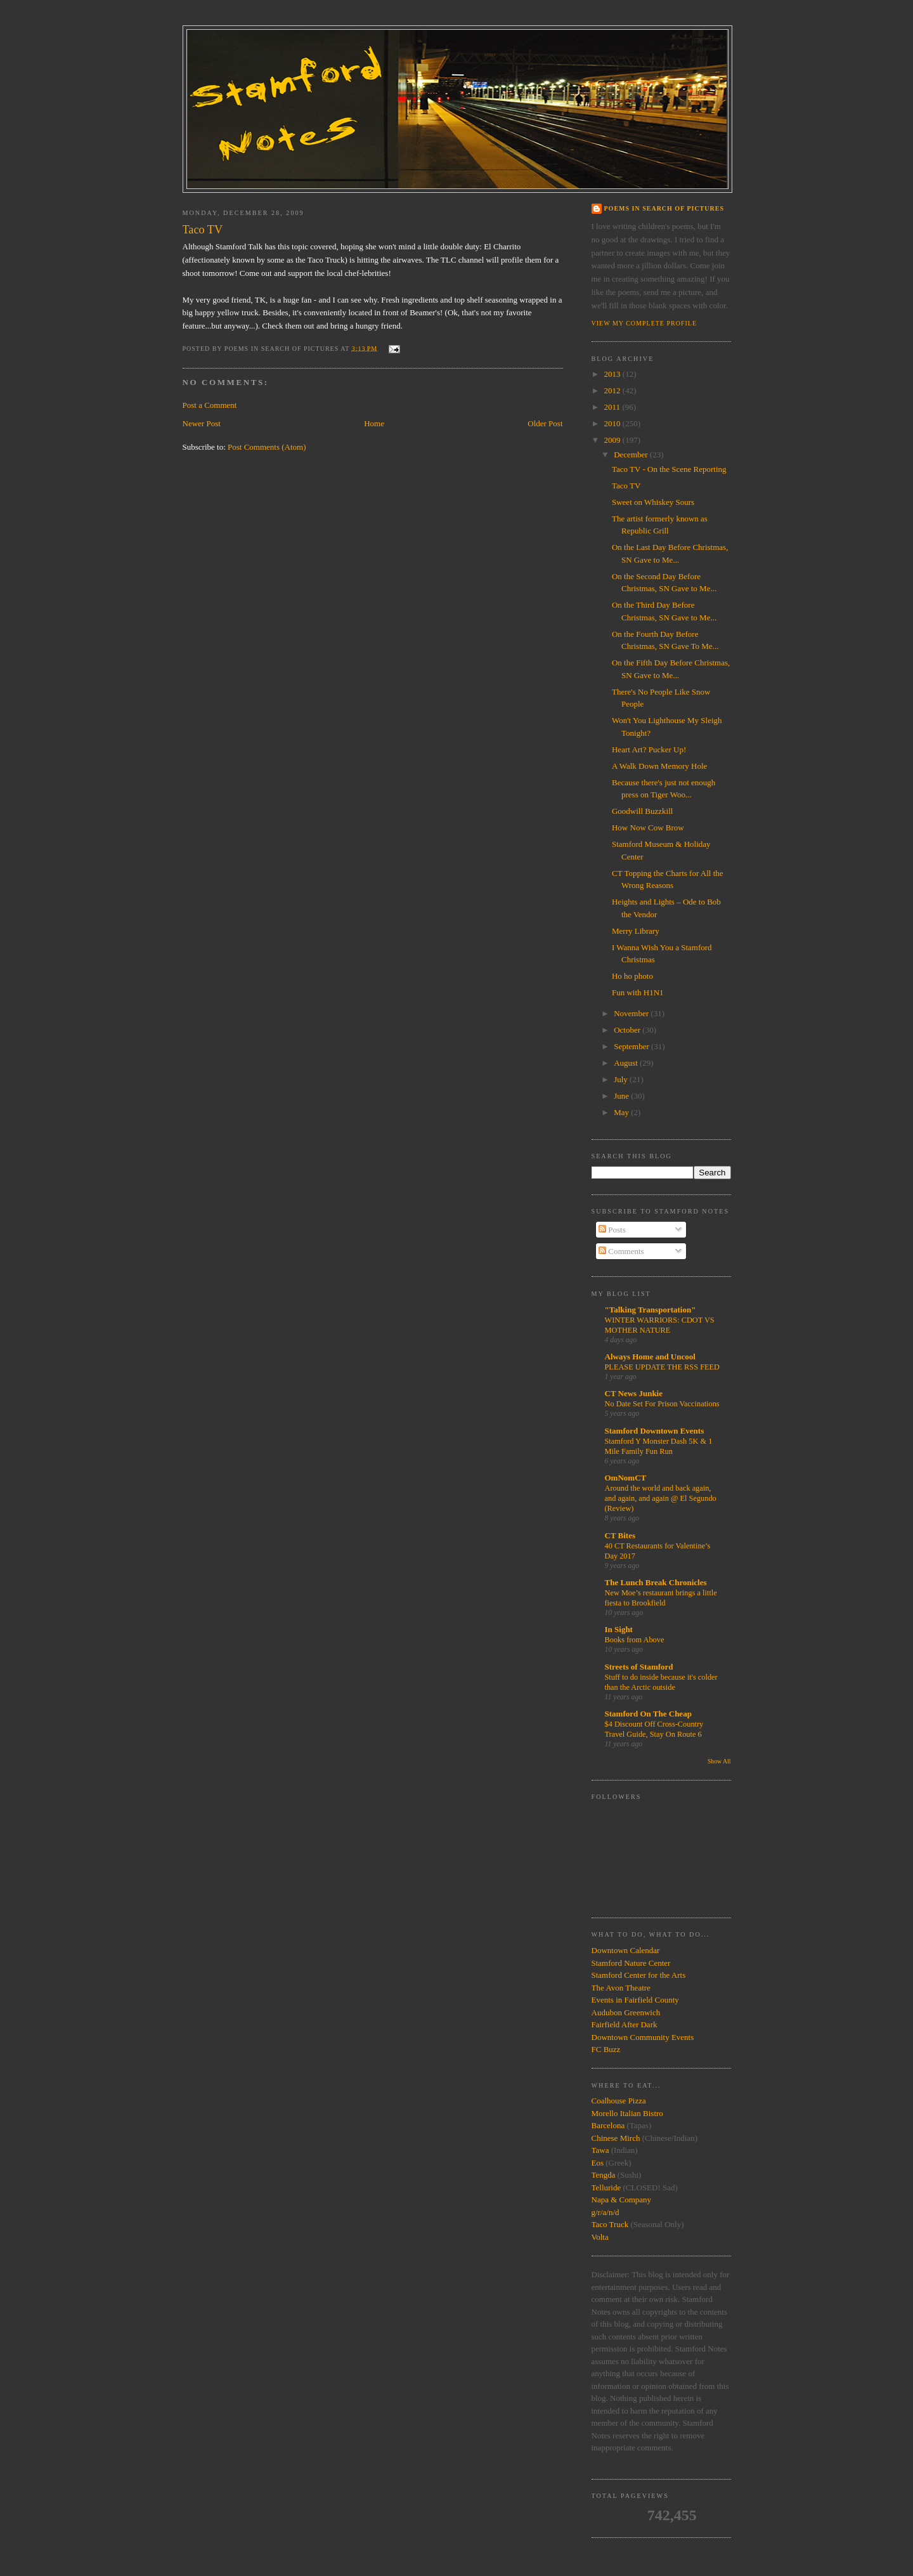 This screenshot has height=2576, width=913. Describe the element at coordinates (600, 2150) in the screenshot. I see `Tawa` at that location.